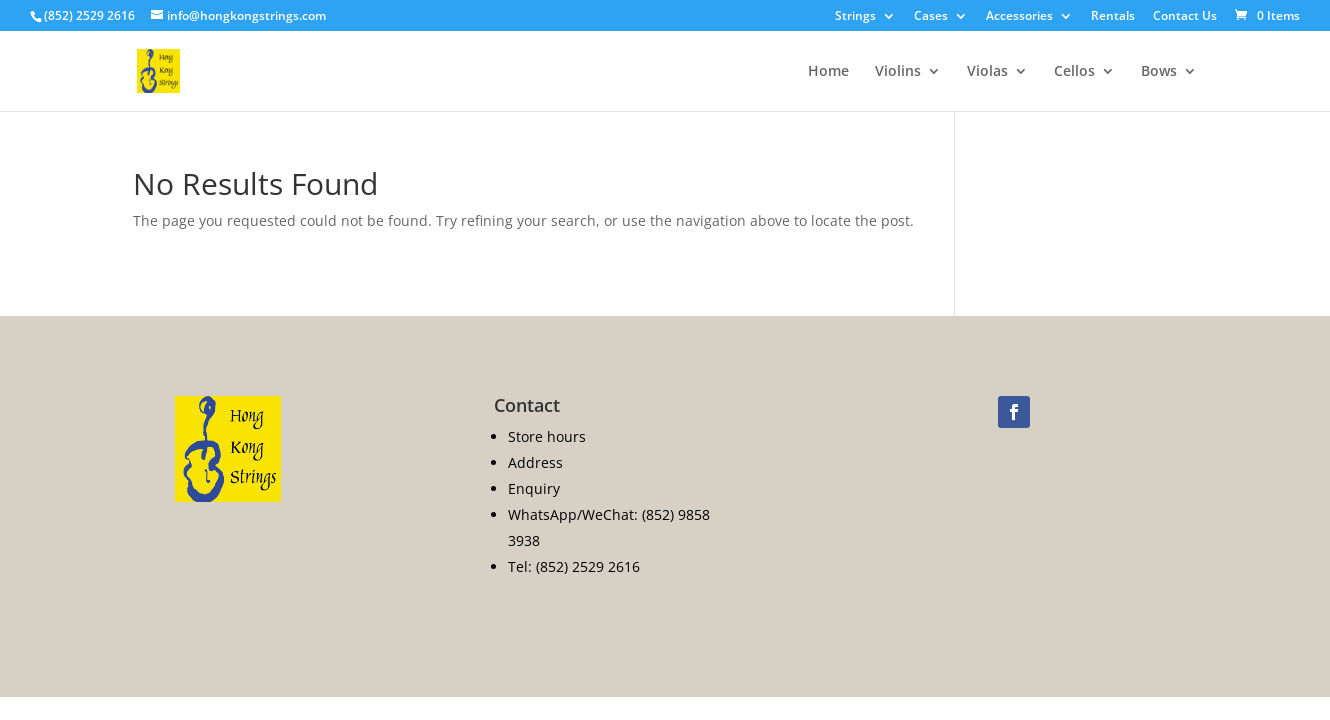 This screenshot has width=1330, height=720. Describe the element at coordinates (574, 566) in the screenshot. I see `Tel: (852) 2529 2616` at that location.